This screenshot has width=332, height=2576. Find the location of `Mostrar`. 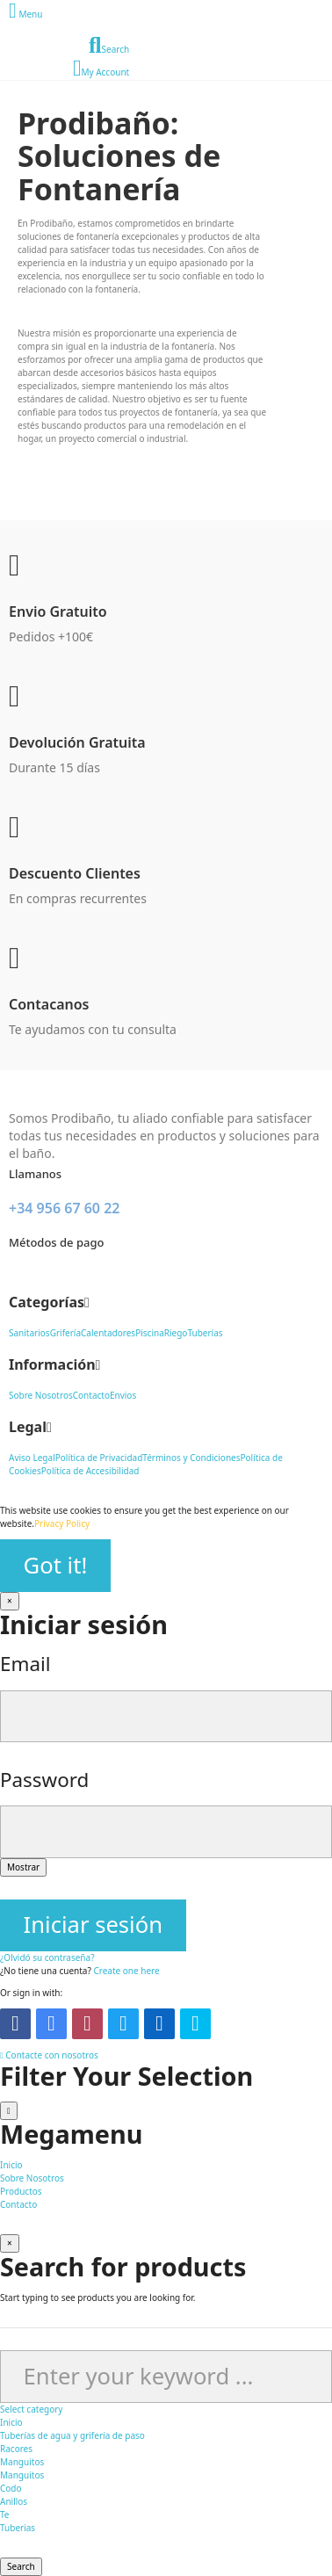

Mostrar is located at coordinates (23, 1867).